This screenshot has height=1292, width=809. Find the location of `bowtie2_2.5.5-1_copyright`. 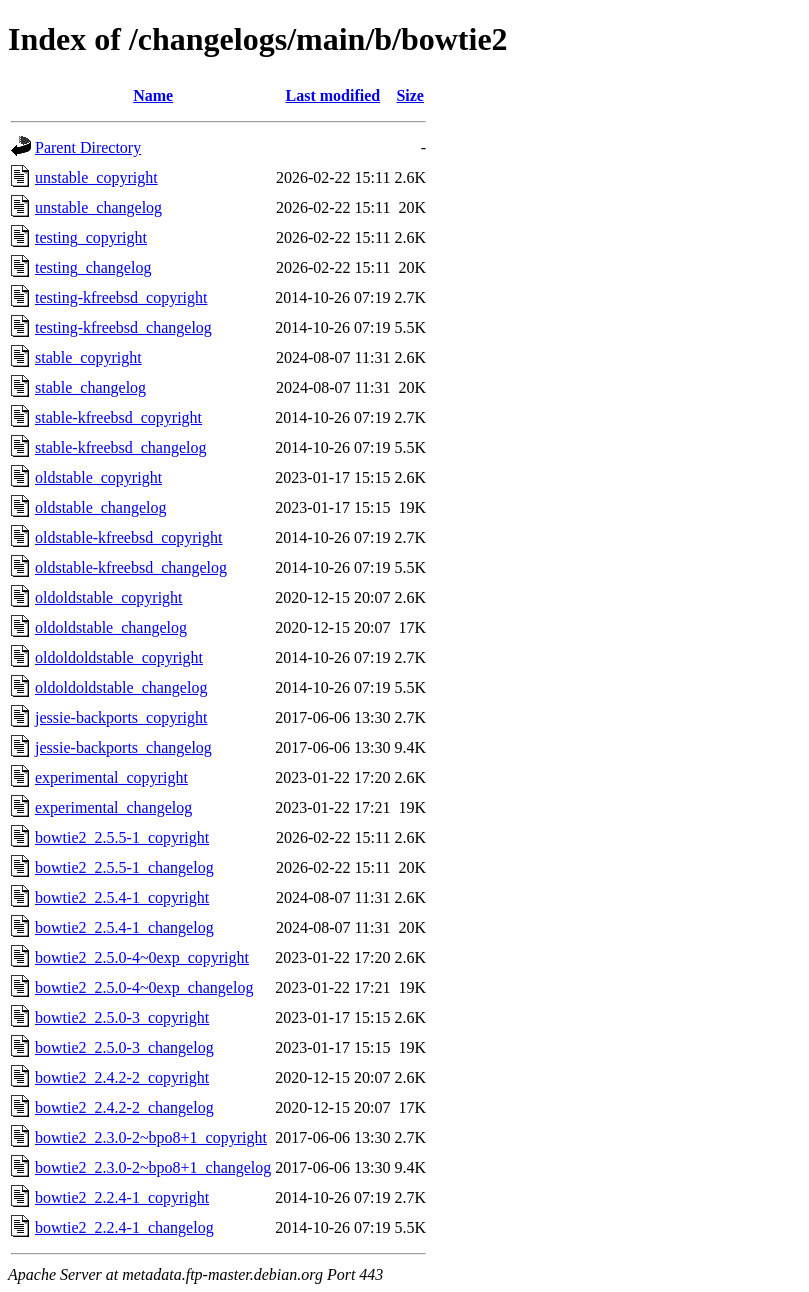

bowtie2_2.5.5-1_copyright is located at coordinates (122, 837).